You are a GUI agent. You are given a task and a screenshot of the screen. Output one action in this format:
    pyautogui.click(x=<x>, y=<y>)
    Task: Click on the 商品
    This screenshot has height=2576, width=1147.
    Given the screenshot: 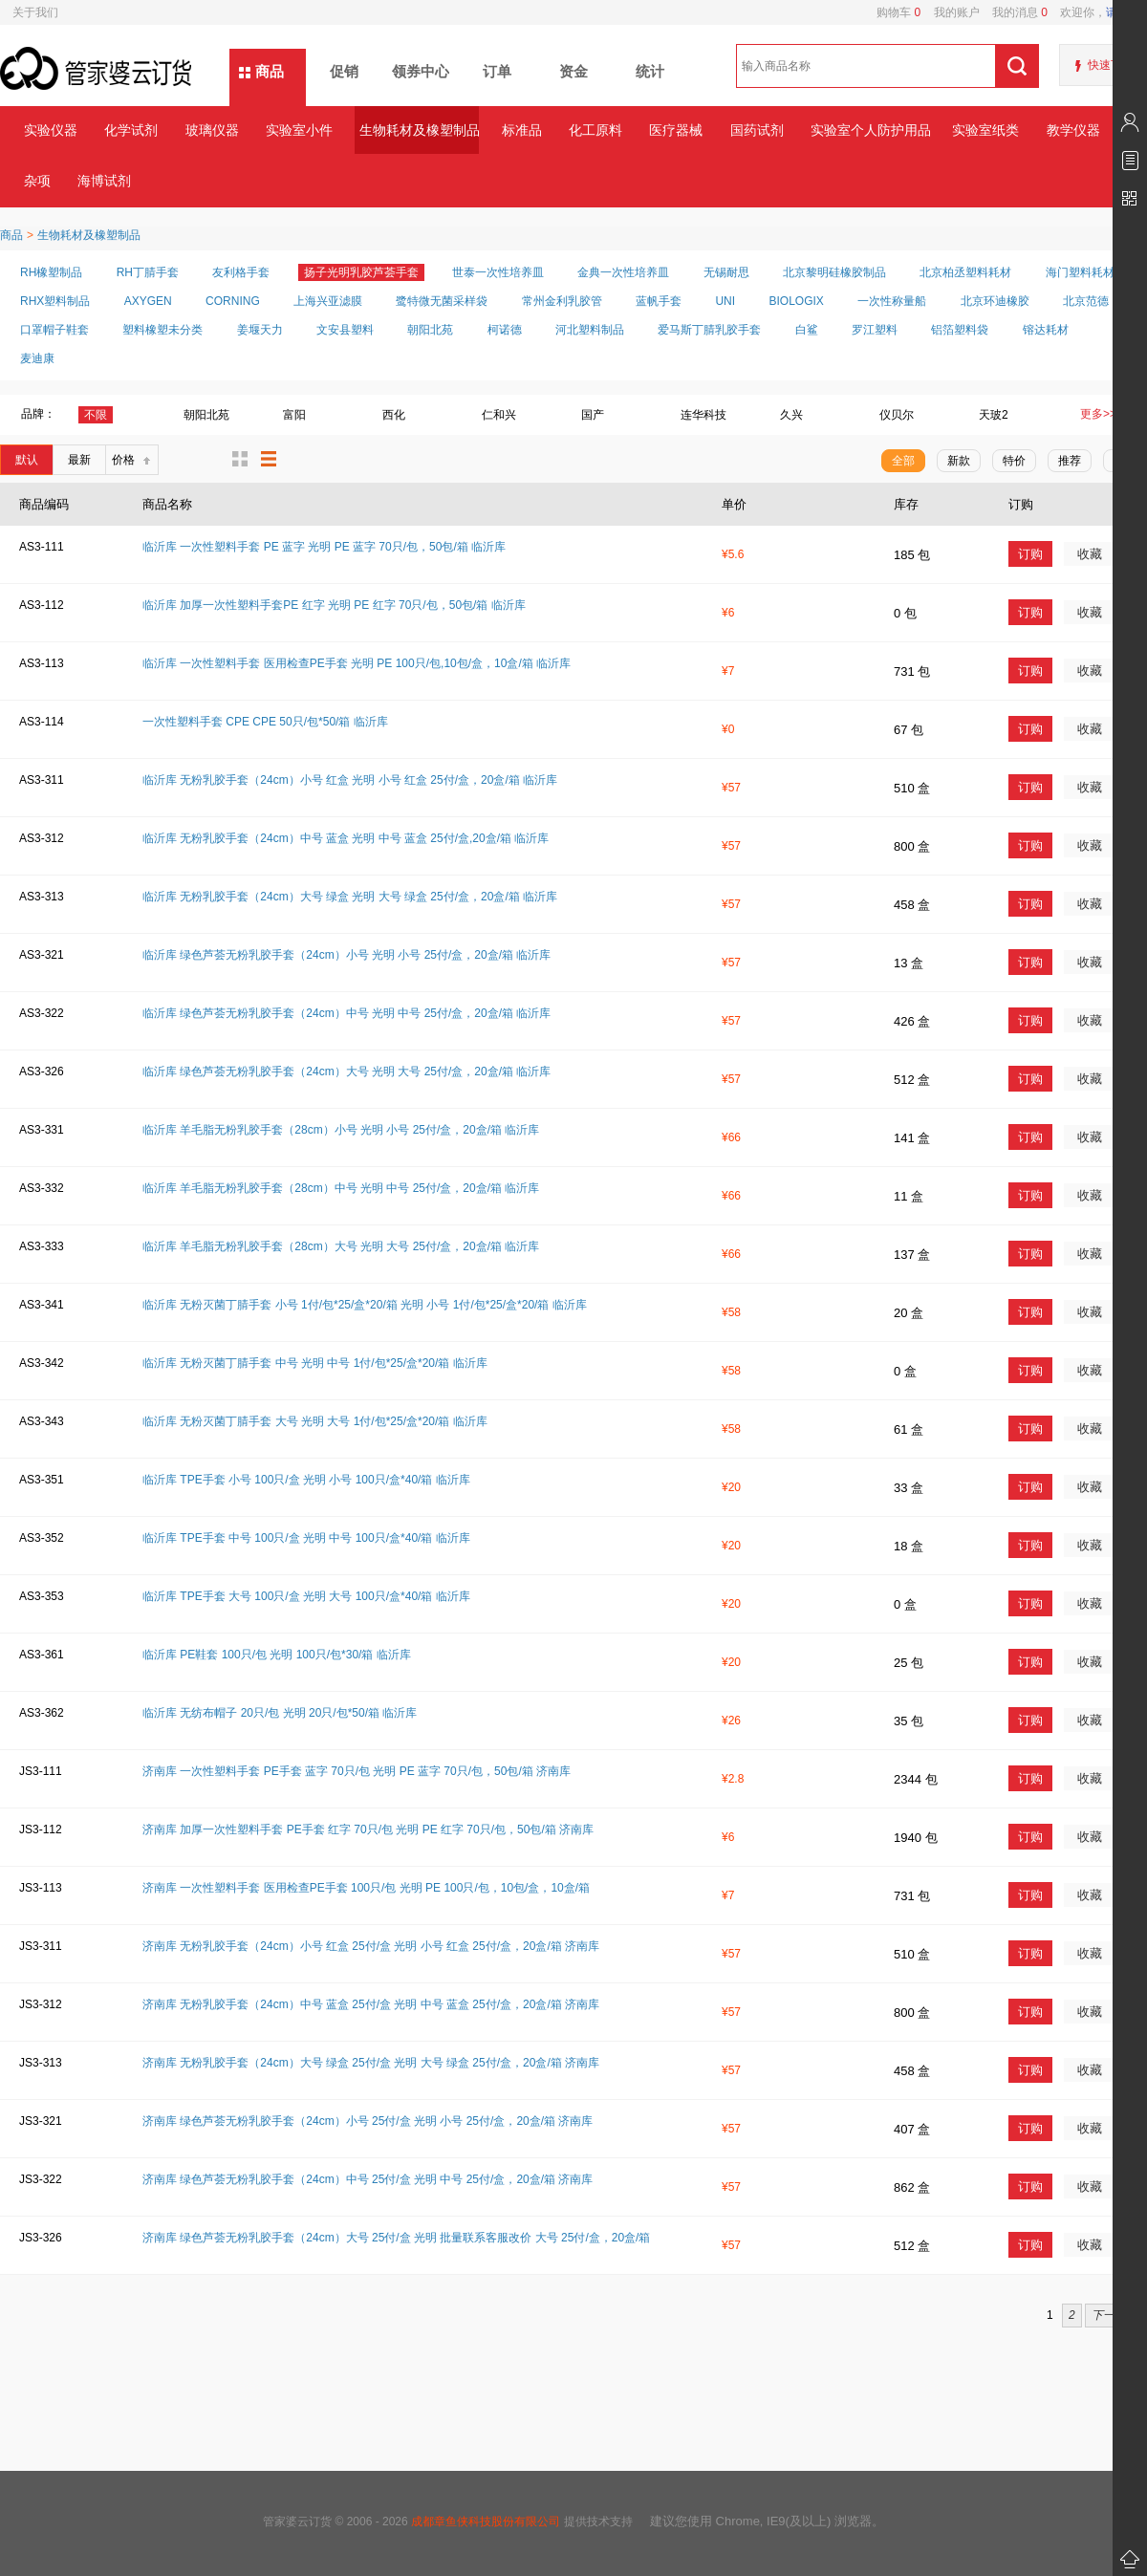 What is the action you would take?
    pyautogui.click(x=269, y=71)
    